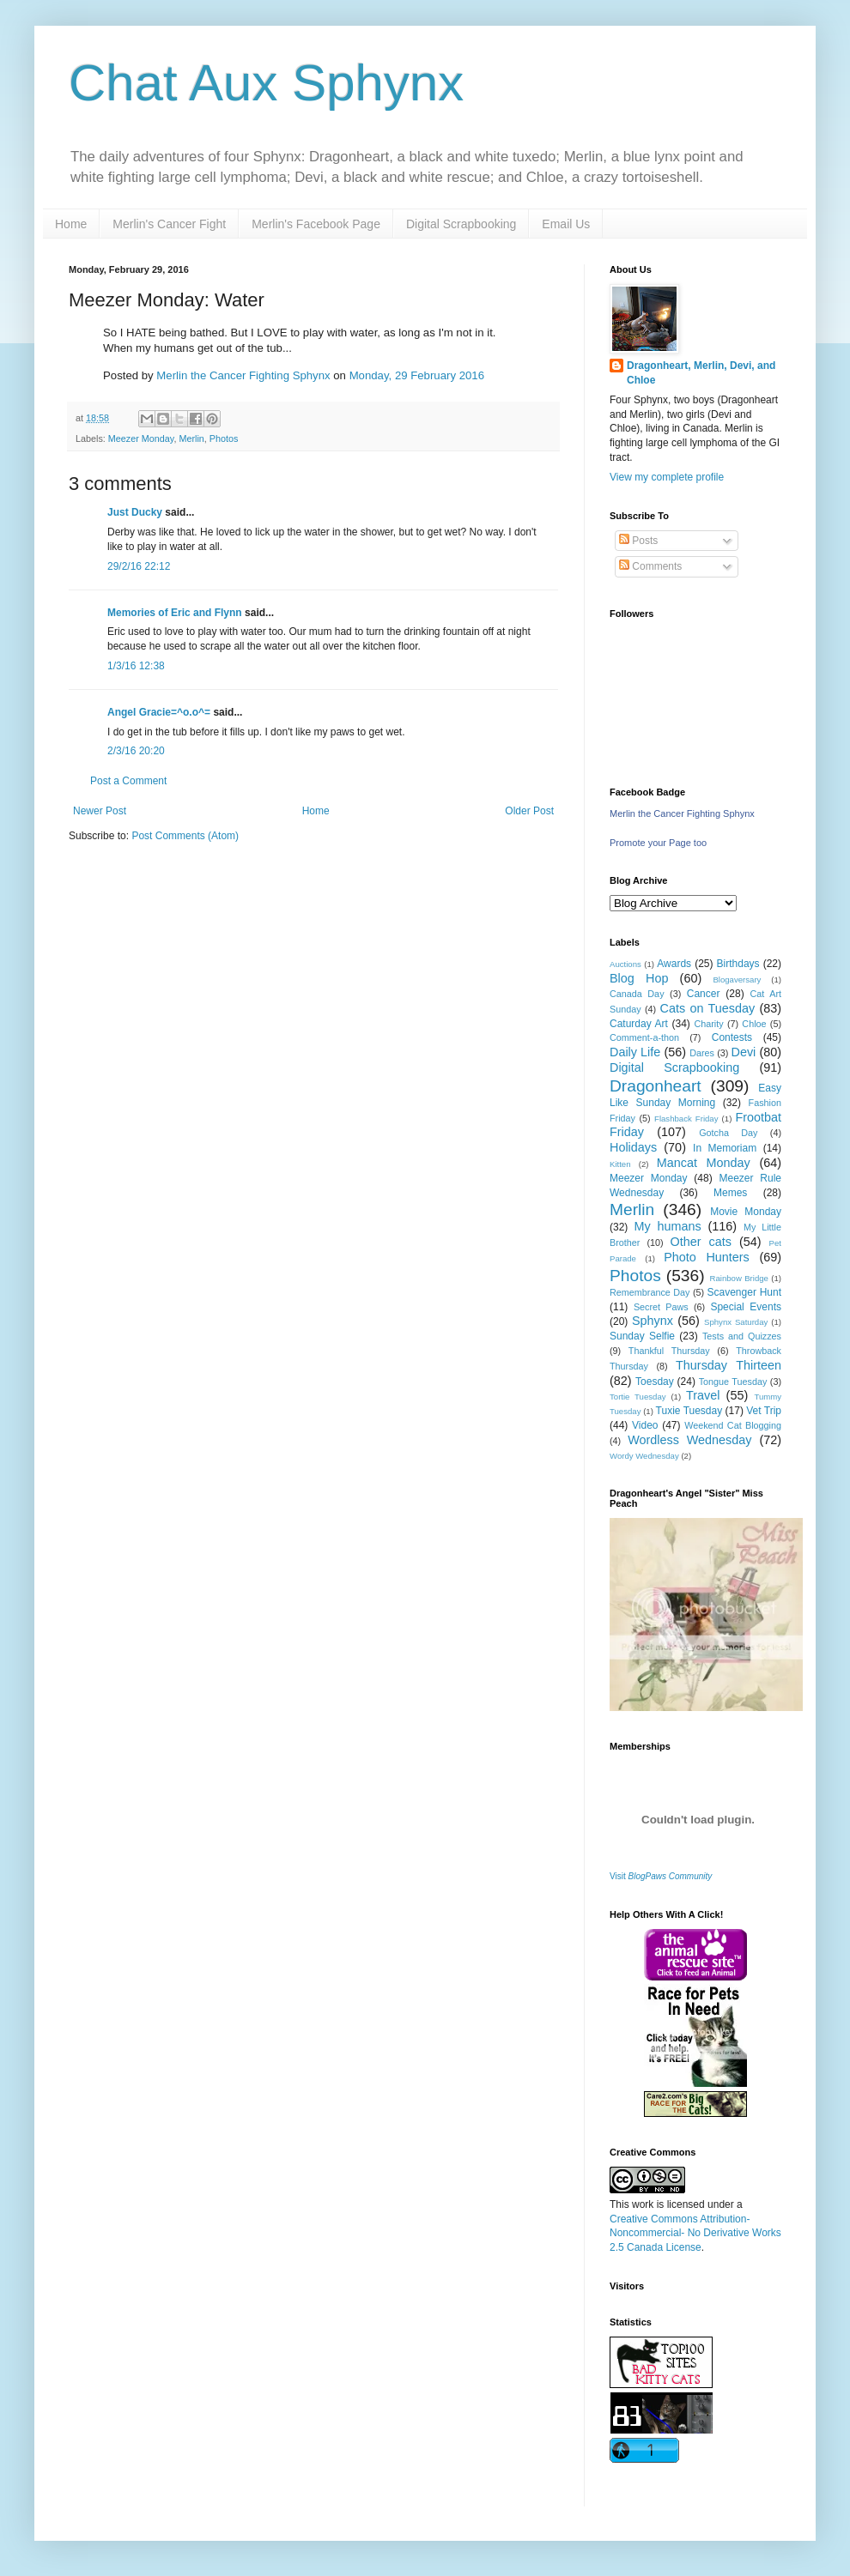  What do you see at coordinates (754, 1024) in the screenshot?
I see `Chloe` at bounding box center [754, 1024].